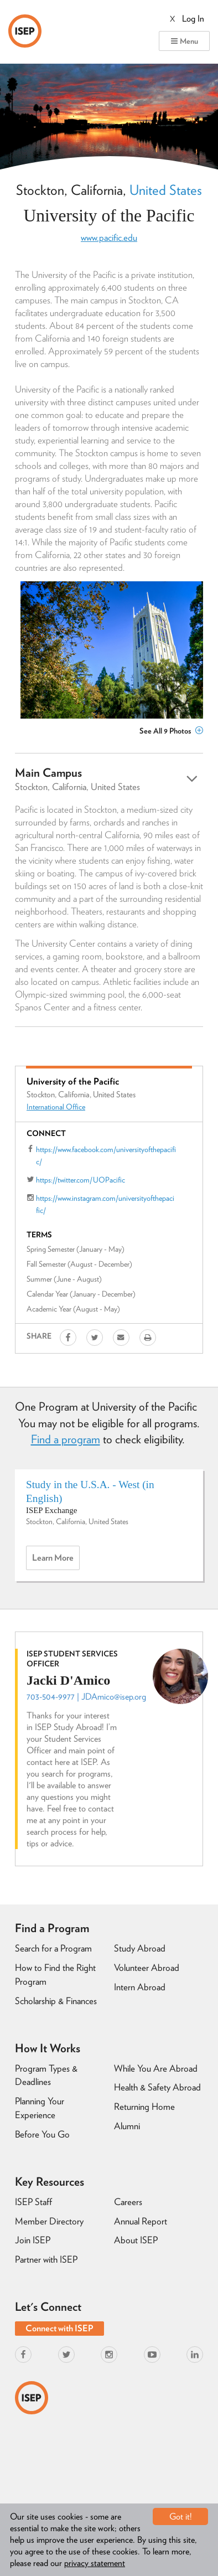 The image size is (218, 2576). What do you see at coordinates (113, 1696) in the screenshot?
I see `JDAmico@isep.org` at bounding box center [113, 1696].